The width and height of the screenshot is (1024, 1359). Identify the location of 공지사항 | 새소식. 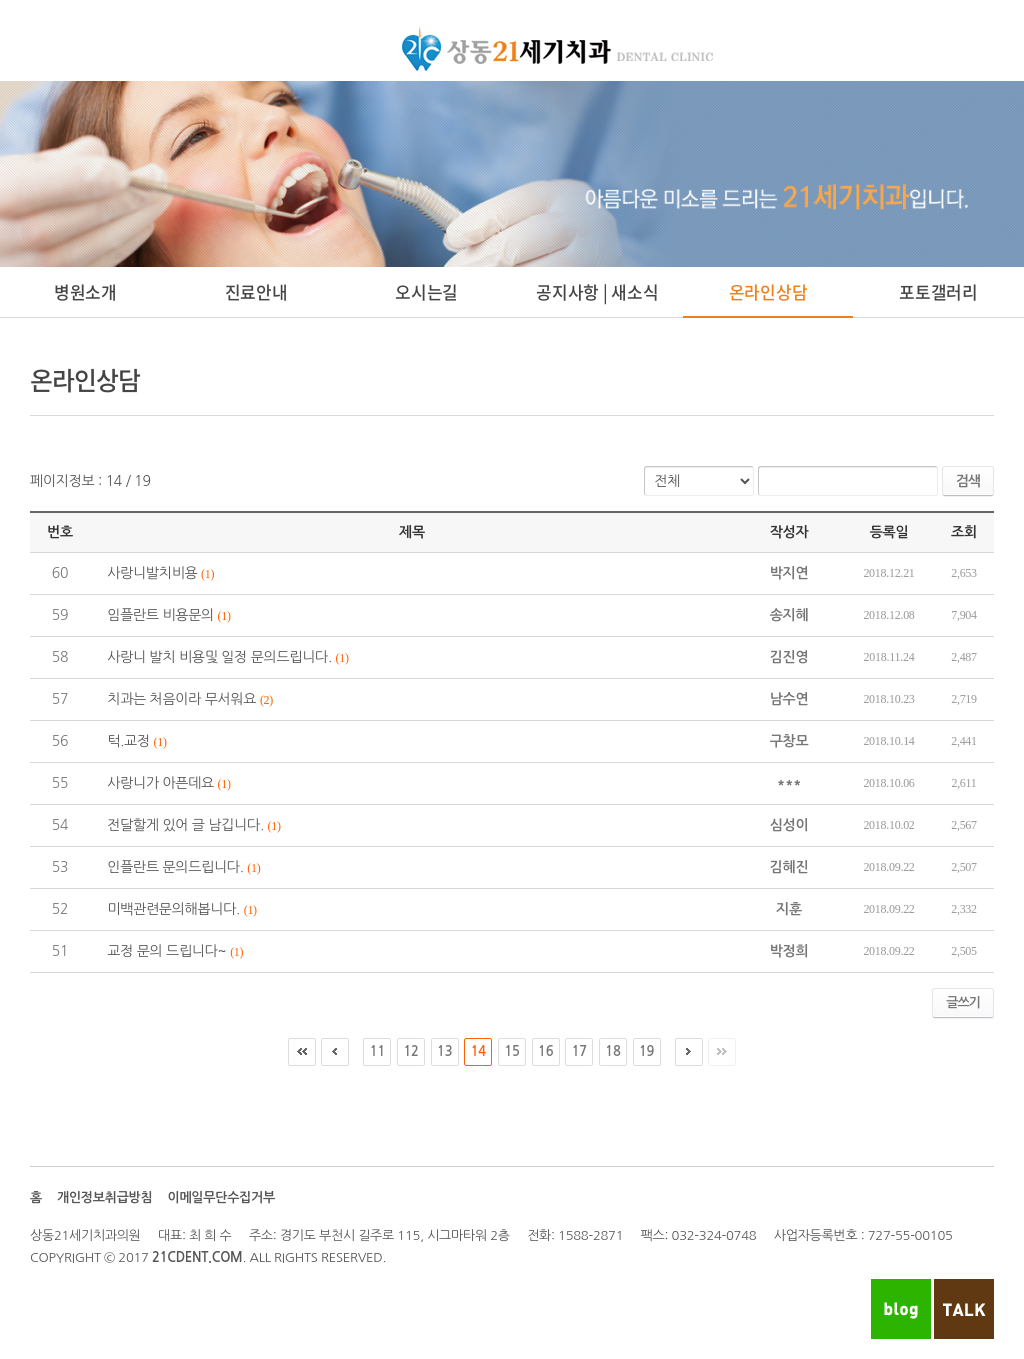
(597, 291).